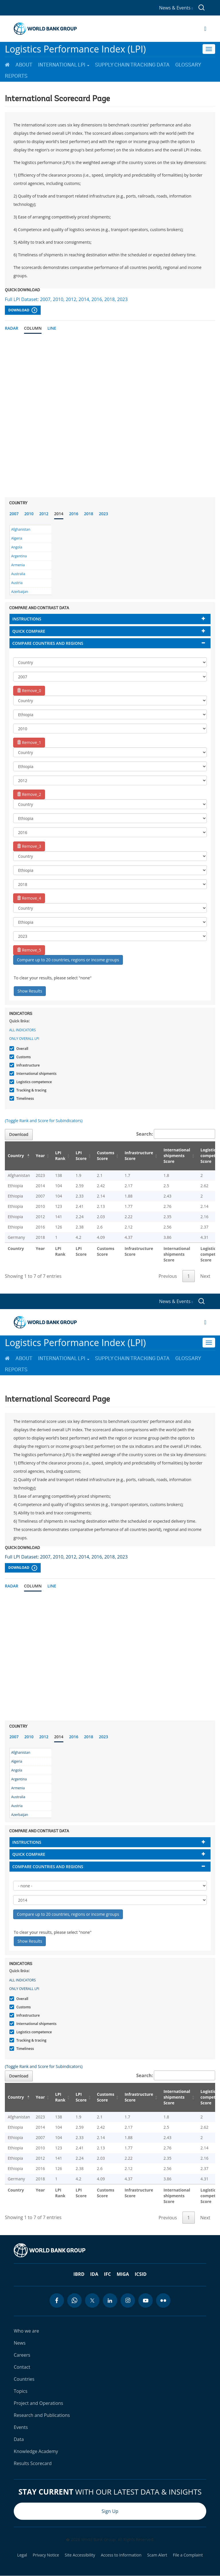  What do you see at coordinates (42, 2415) in the screenshot?
I see `Research and Publications` at bounding box center [42, 2415].